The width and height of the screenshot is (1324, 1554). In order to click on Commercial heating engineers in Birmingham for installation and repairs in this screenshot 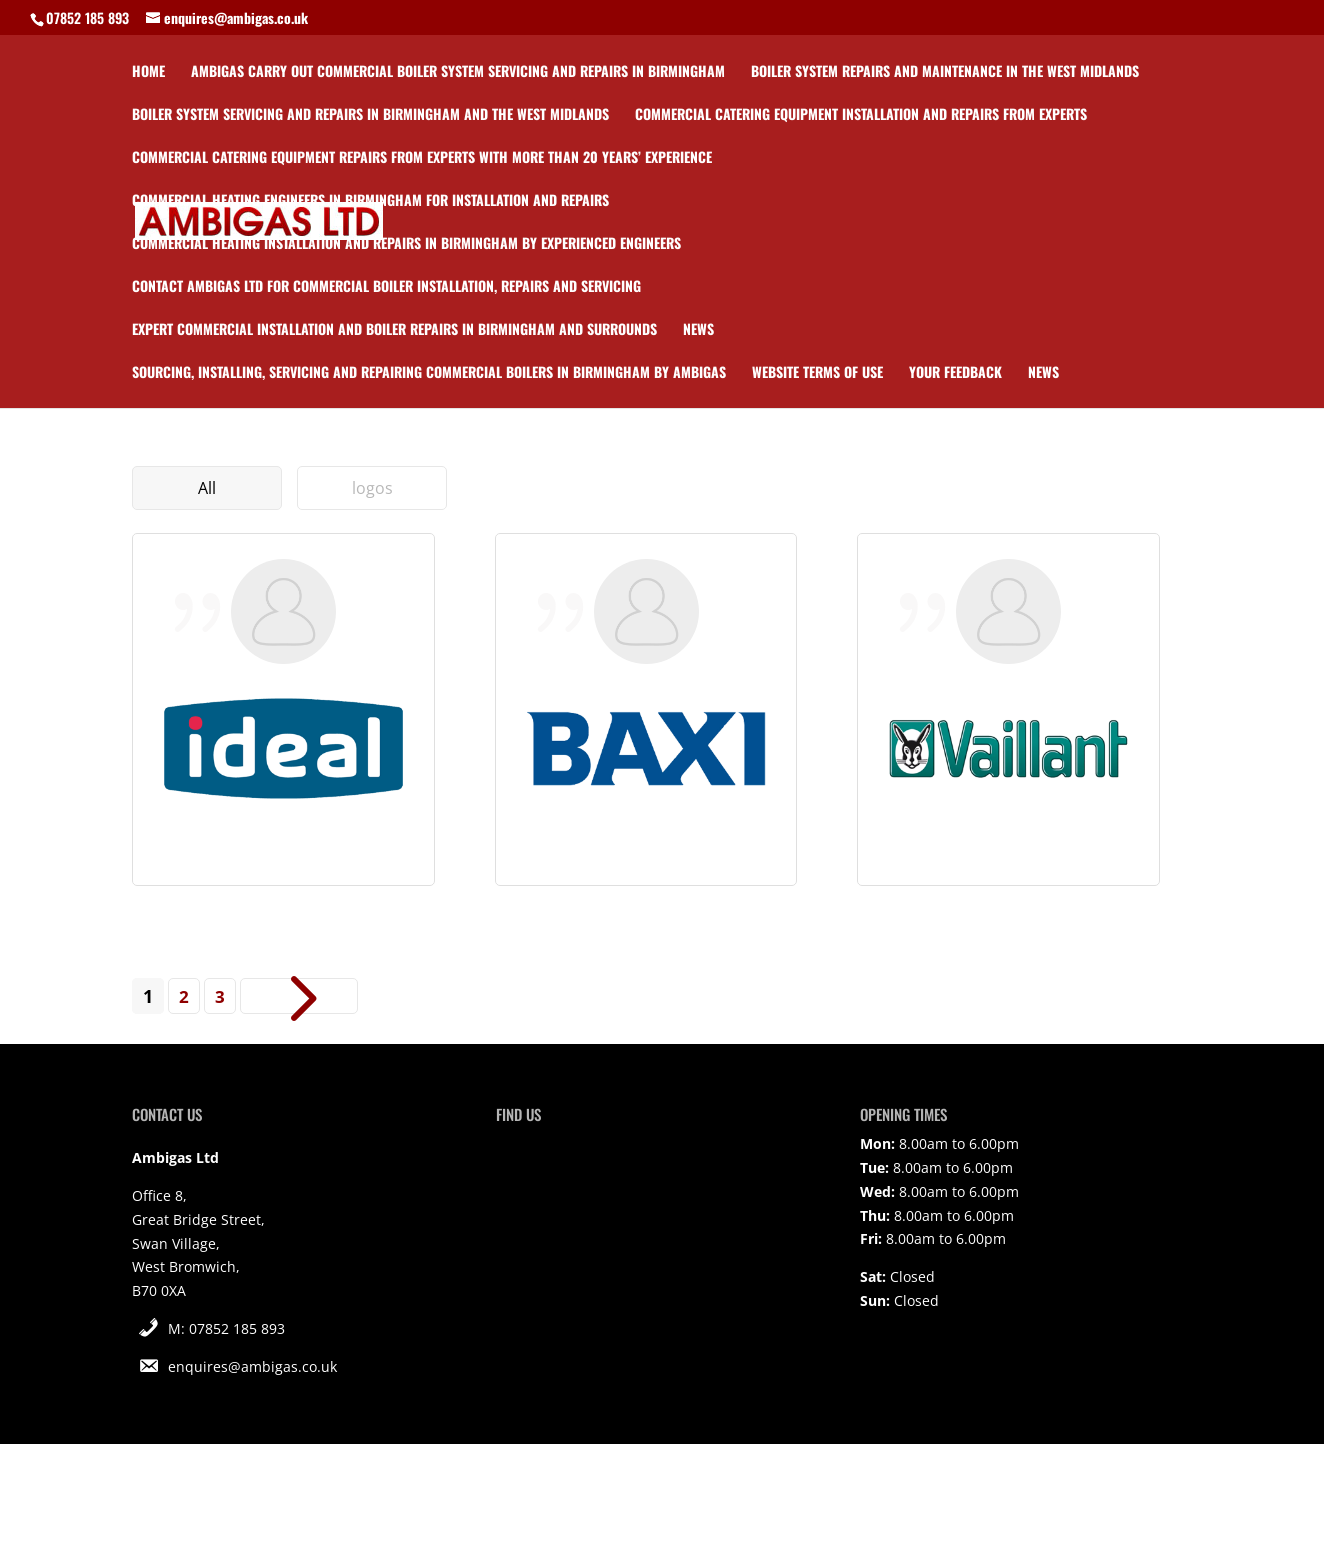, I will do `click(370, 201)`.